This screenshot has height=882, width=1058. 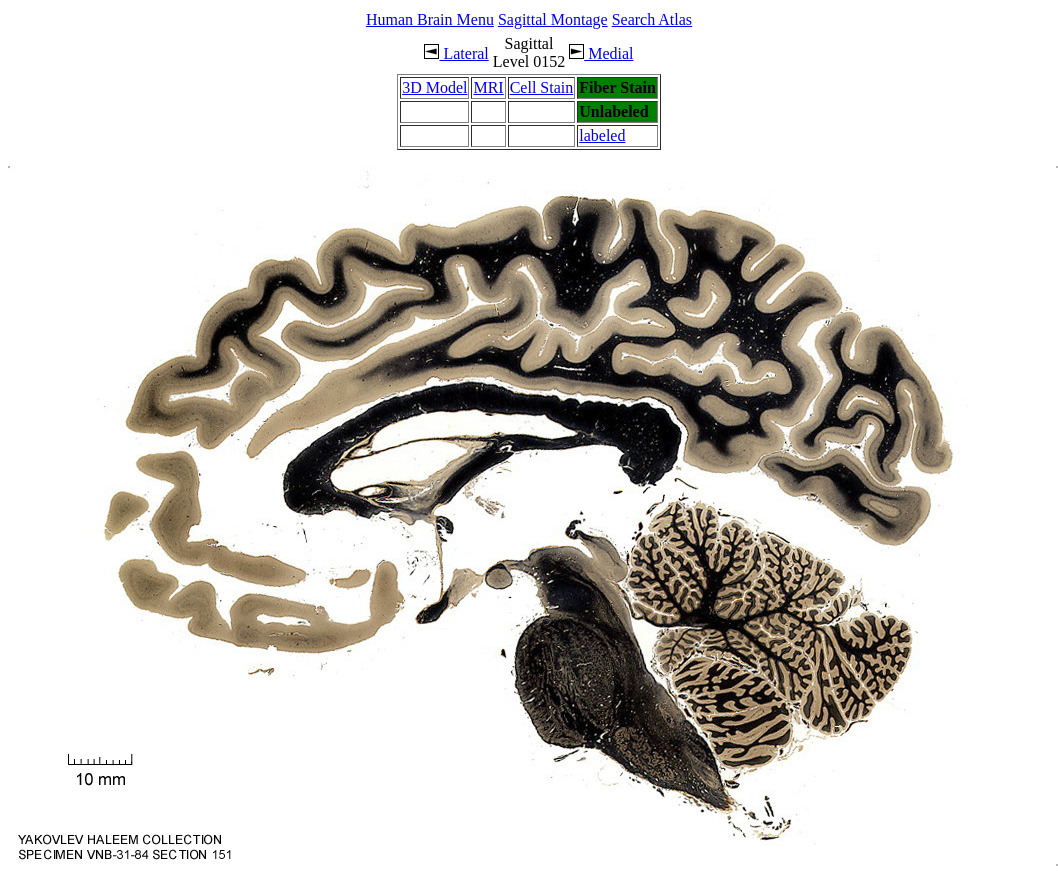 What do you see at coordinates (456, 53) in the screenshot?
I see `Lateral` at bounding box center [456, 53].